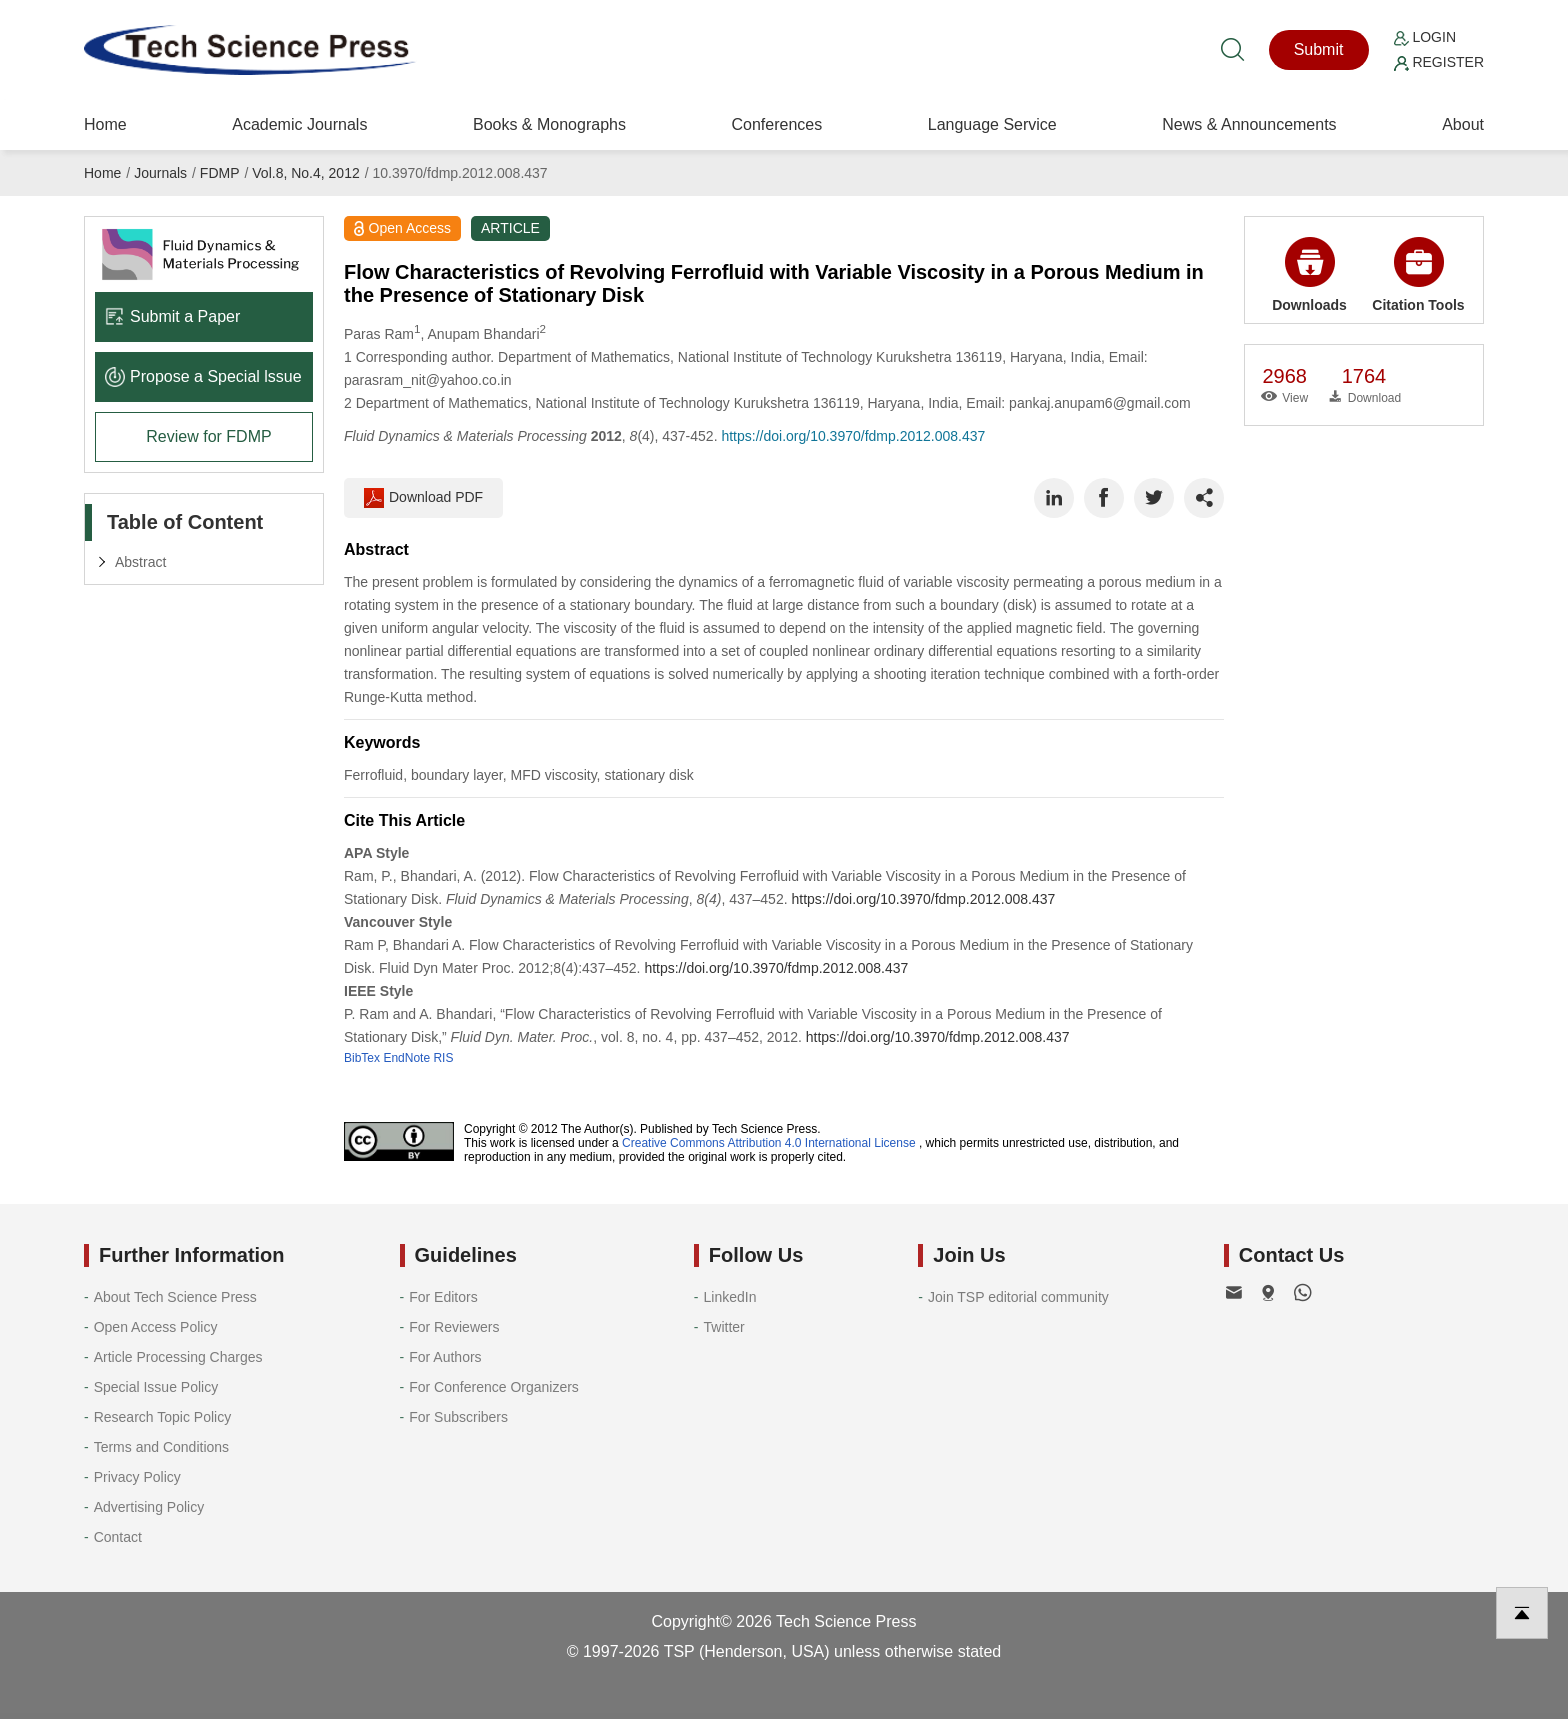 The height and width of the screenshot is (1719, 1568). What do you see at coordinates (149, 1507) in the screenshot?
I see `Advertising Policy` at bounding box center [149, 1507].